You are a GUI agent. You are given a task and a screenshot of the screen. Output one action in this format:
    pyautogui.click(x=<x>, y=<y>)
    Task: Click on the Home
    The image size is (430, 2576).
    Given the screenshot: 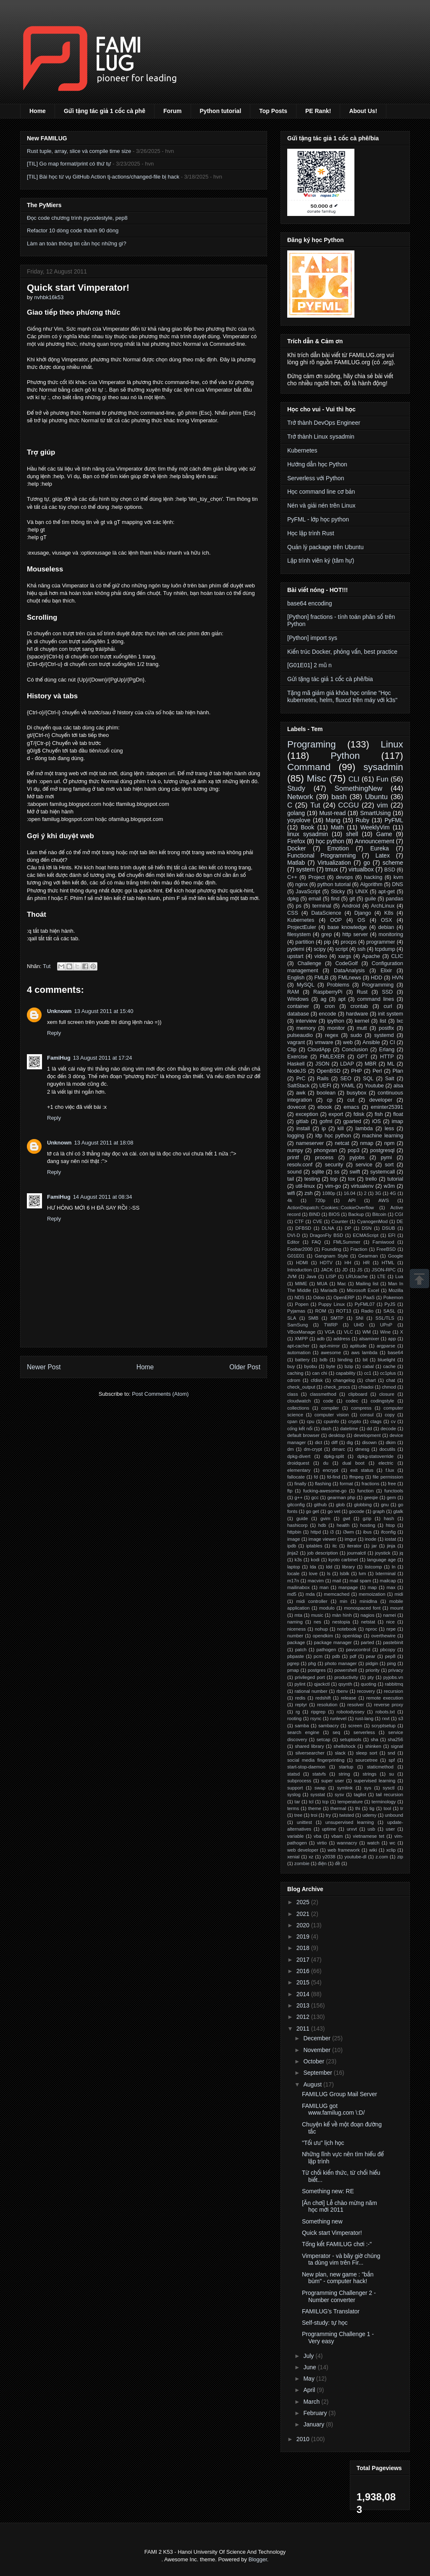 What is the action you would take?
    pyautogui.click(x=37, y=111)
    